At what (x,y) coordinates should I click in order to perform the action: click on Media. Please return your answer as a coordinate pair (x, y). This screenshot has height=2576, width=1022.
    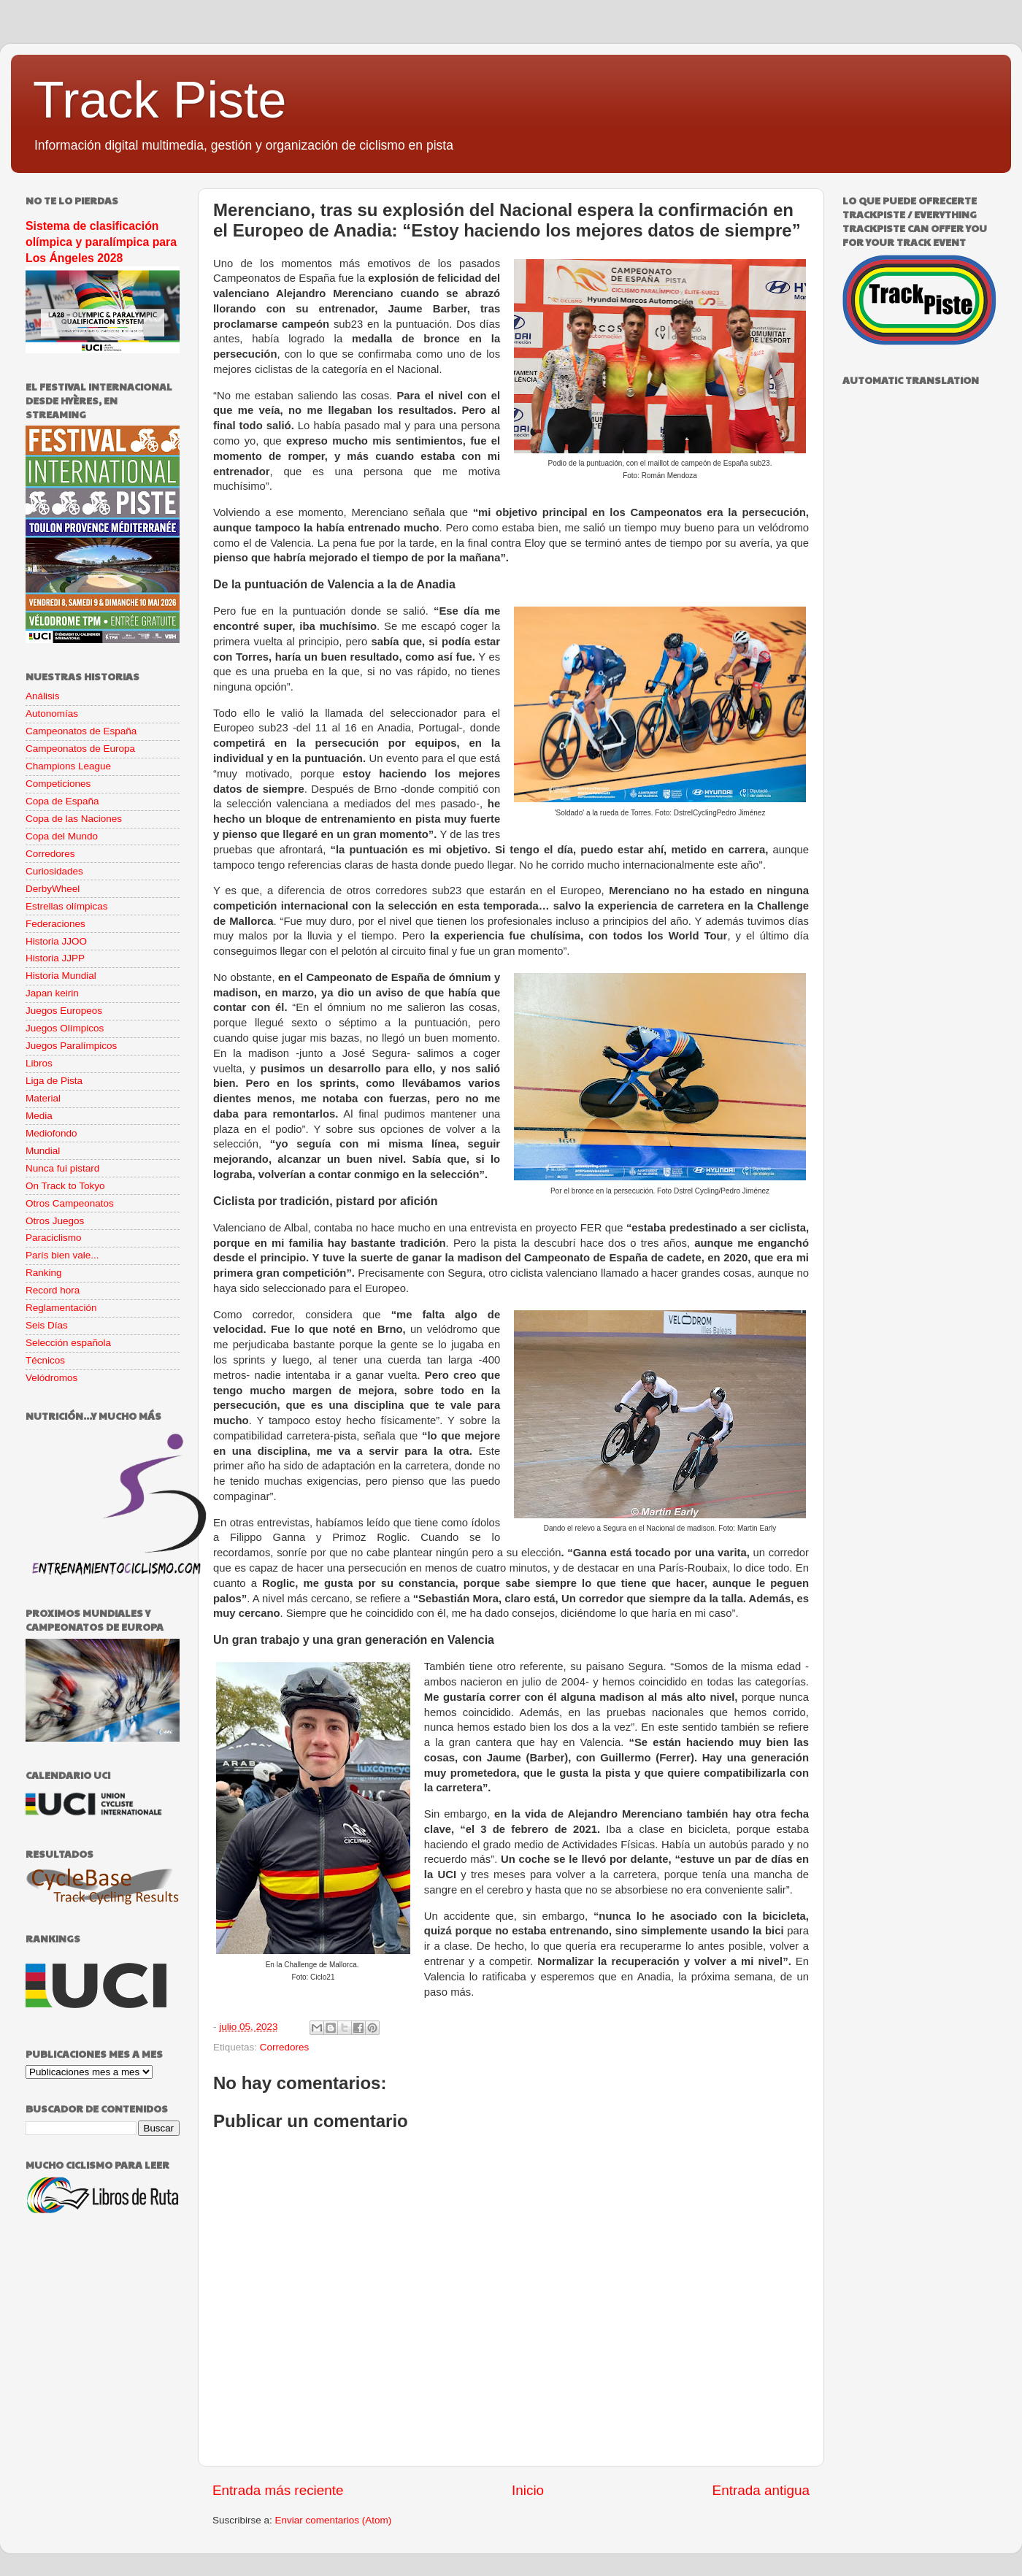
    Looking at the image, I should click on (39, 1115).